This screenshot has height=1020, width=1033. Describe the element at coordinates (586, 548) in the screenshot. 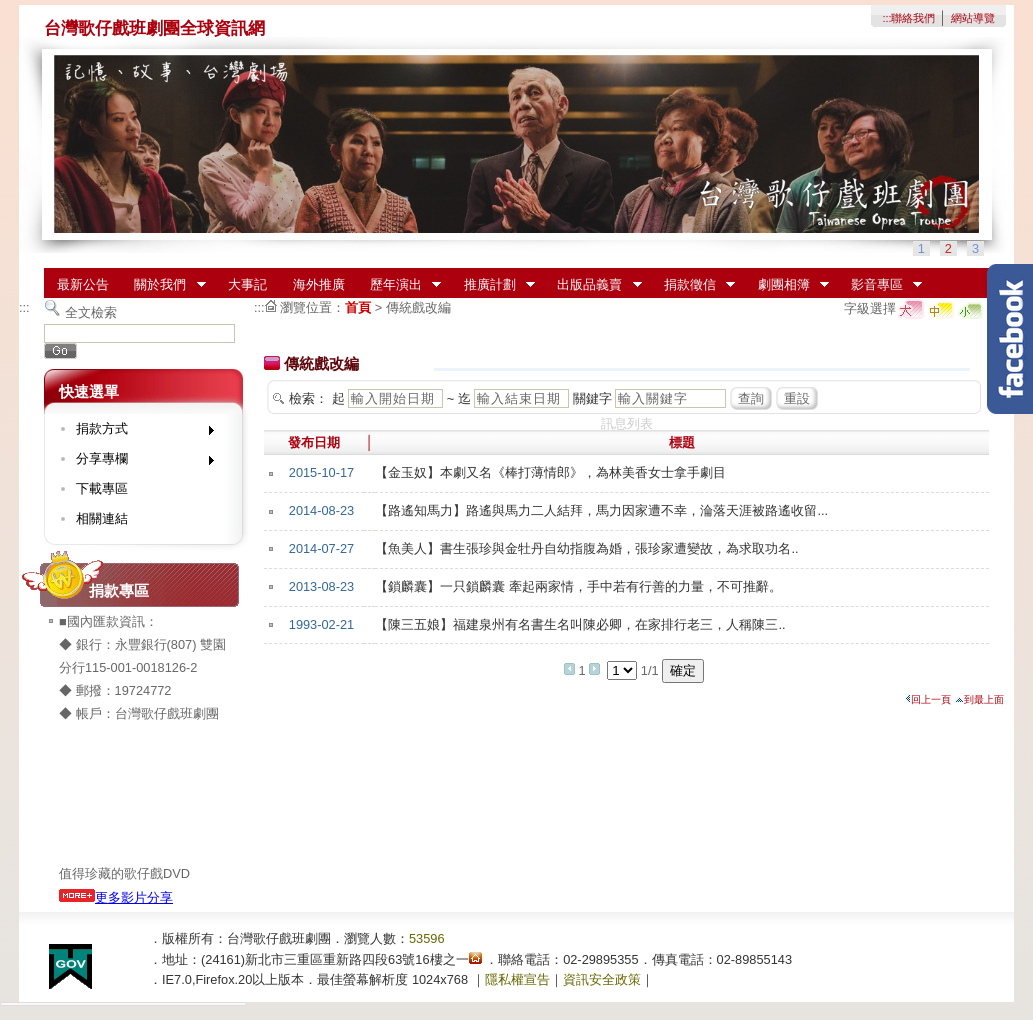

I see `【魚美人】書生張珍與金牡丹自幼指腹為婚，張珍家遭變故，為求取功名..` at that location.